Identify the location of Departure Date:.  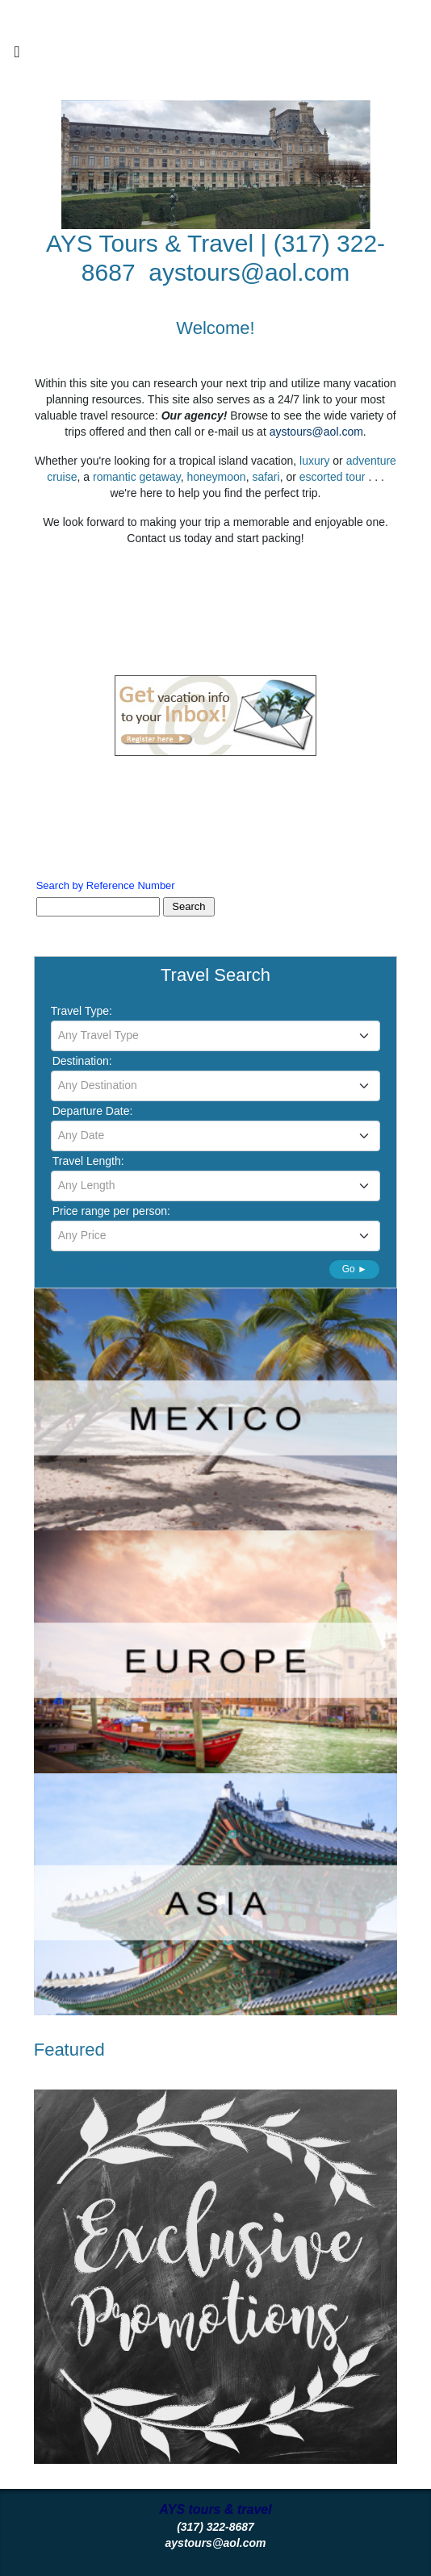
(92, 1110).